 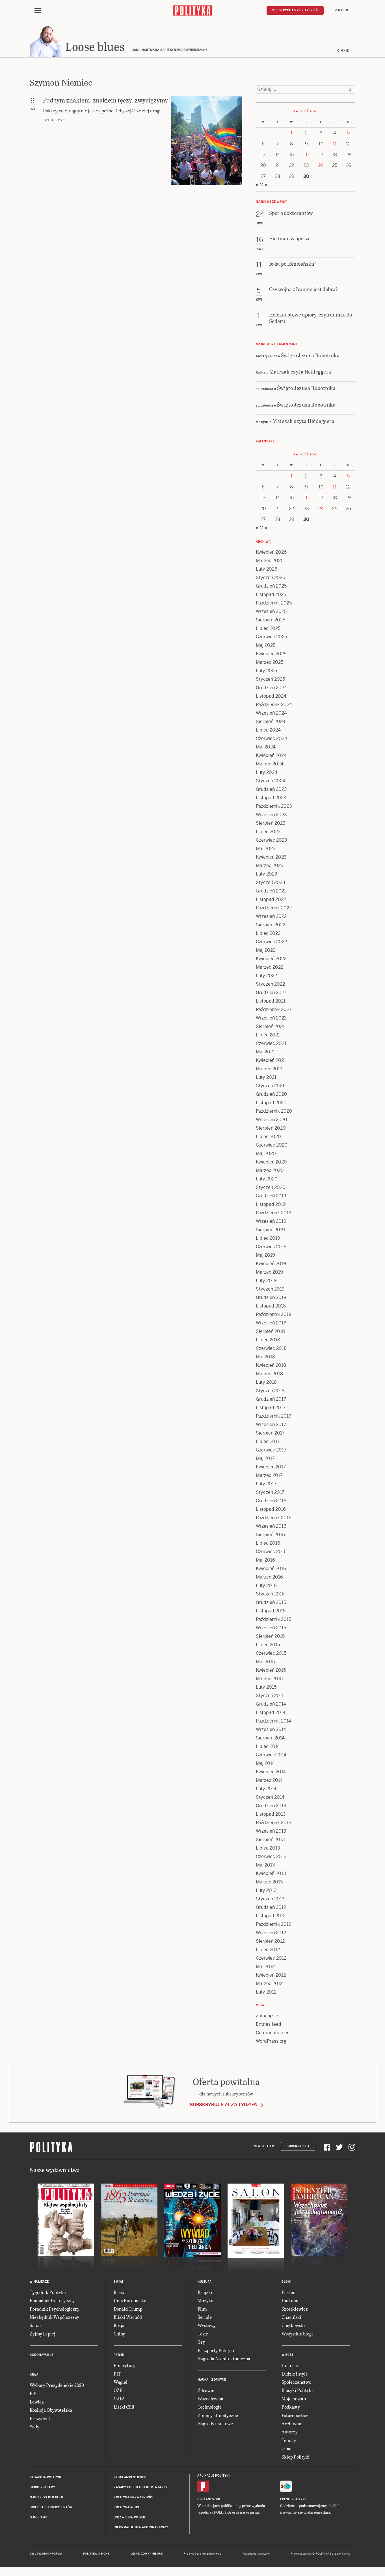 I want to click on Sierpień 2024, so click(x=270, y=722).